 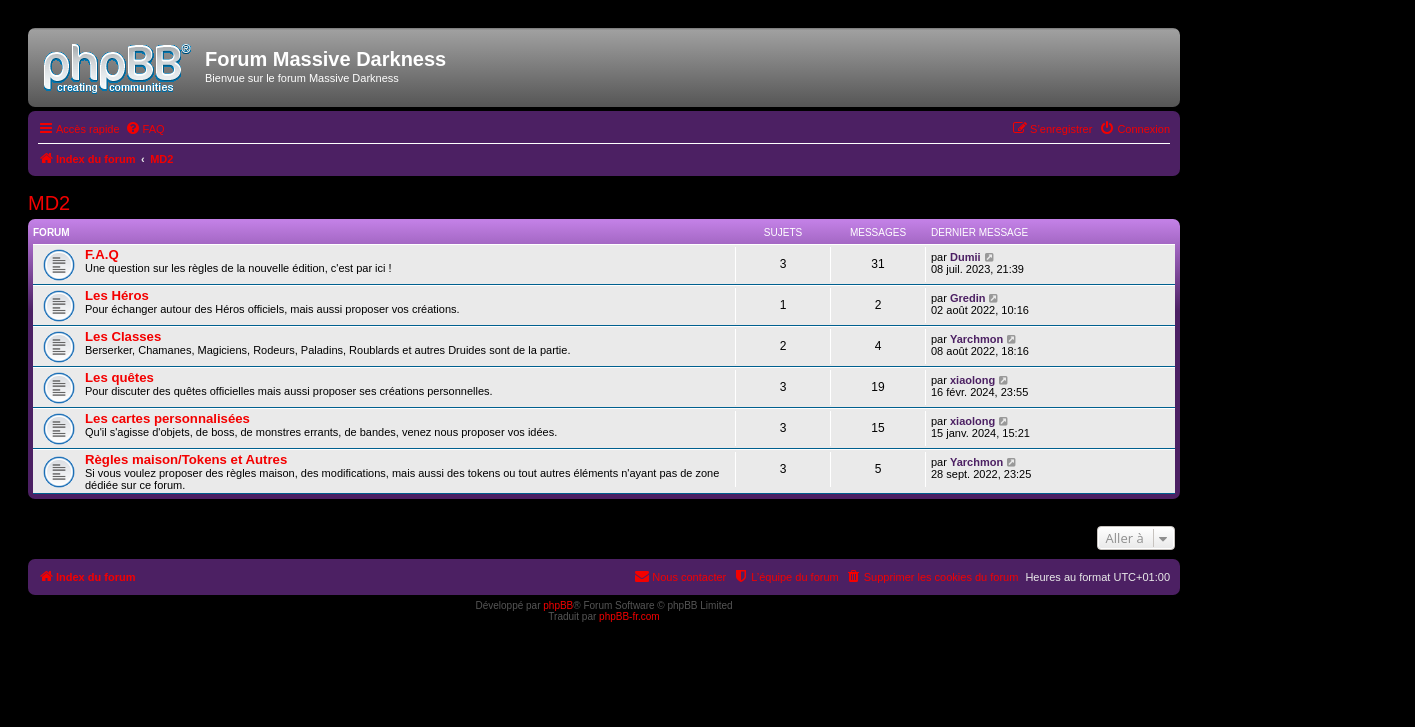 I want to click on Yarchmon, so click(x=976, y=339).